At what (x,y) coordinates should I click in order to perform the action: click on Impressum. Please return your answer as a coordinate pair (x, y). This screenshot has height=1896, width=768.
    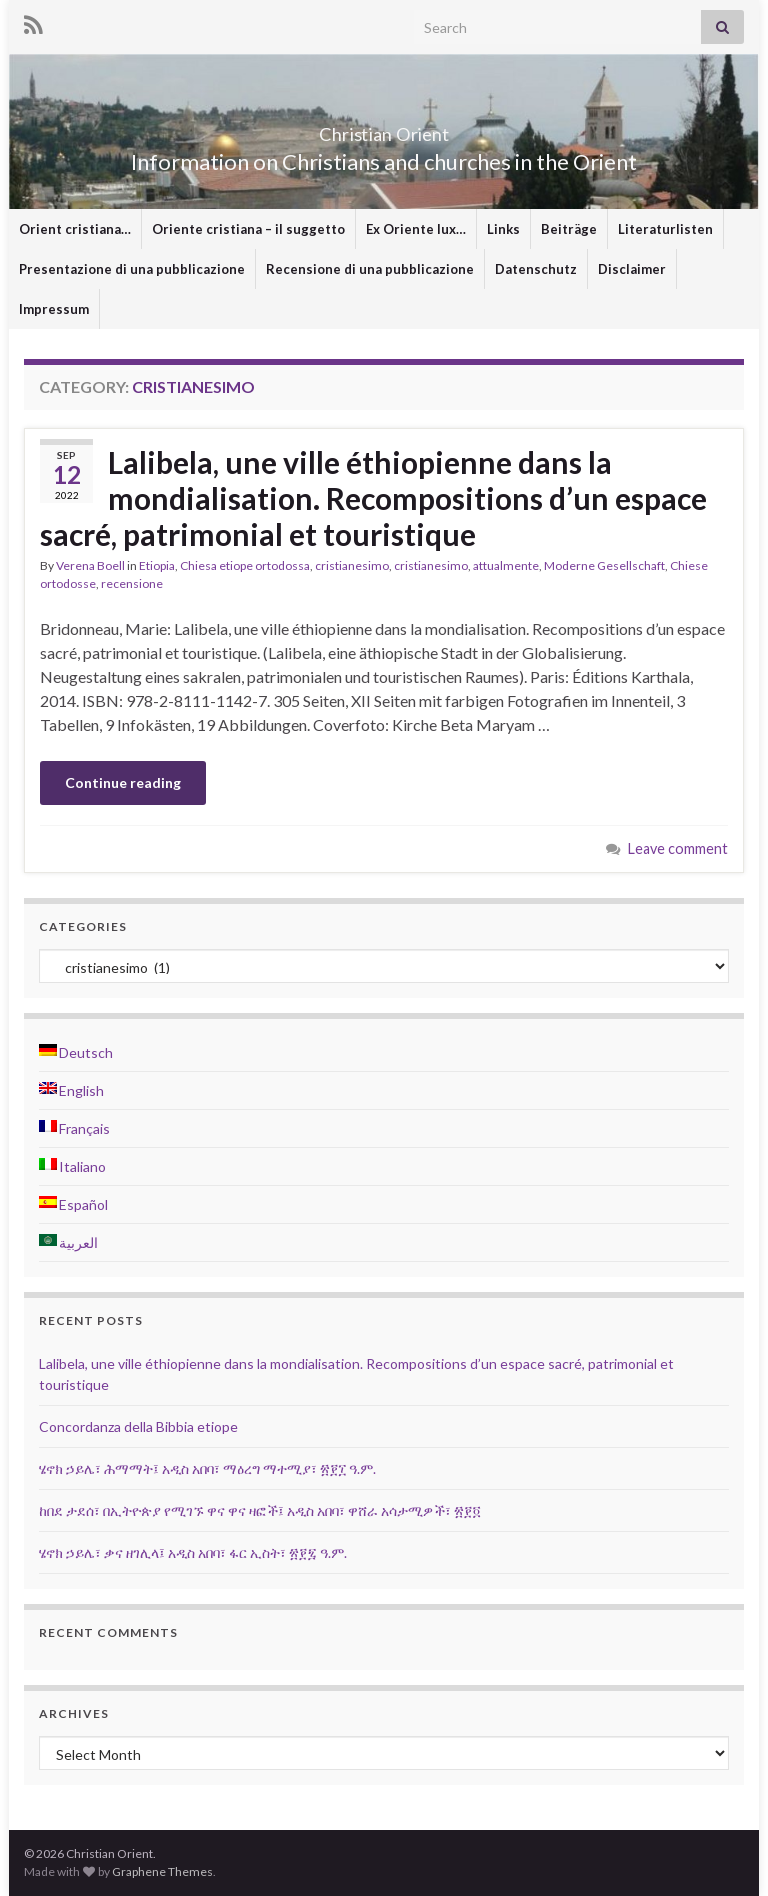
    Looking at the image, I should click on (54, 309).